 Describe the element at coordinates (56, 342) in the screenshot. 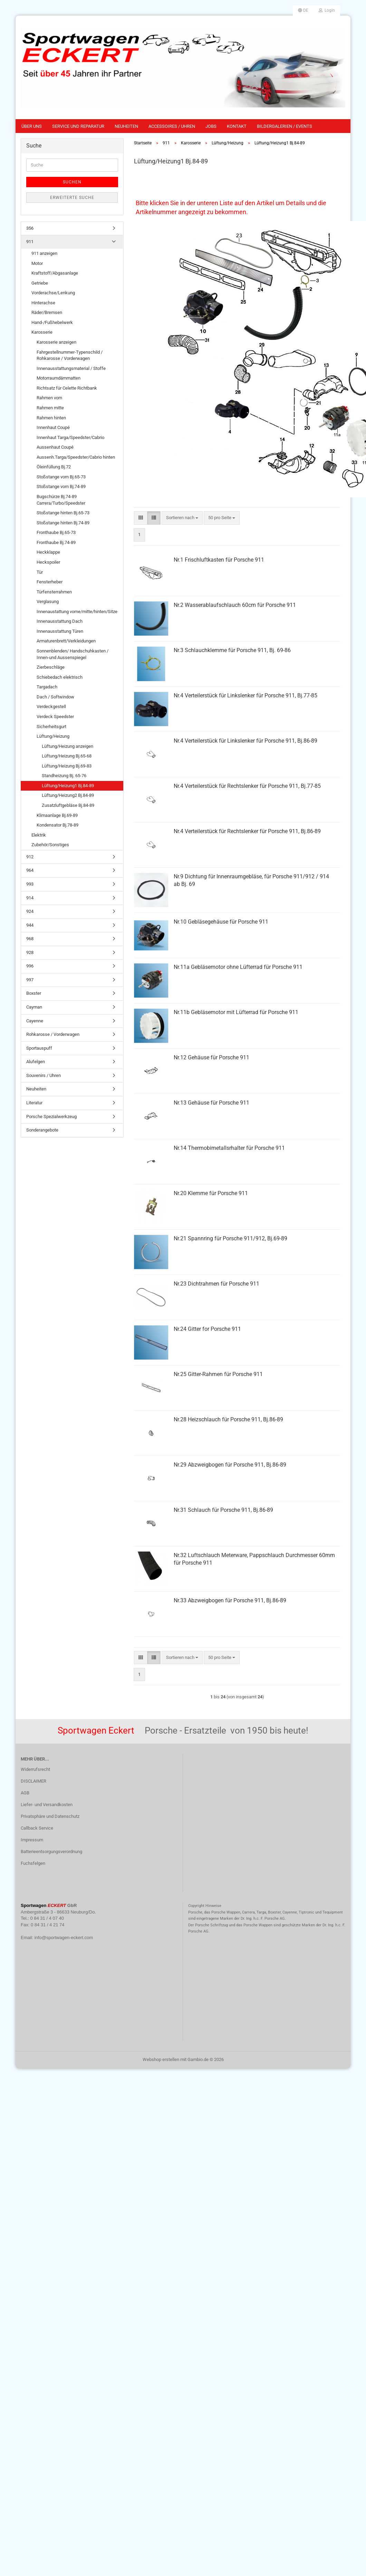

I see `Karosserie anzeigen` at that location.